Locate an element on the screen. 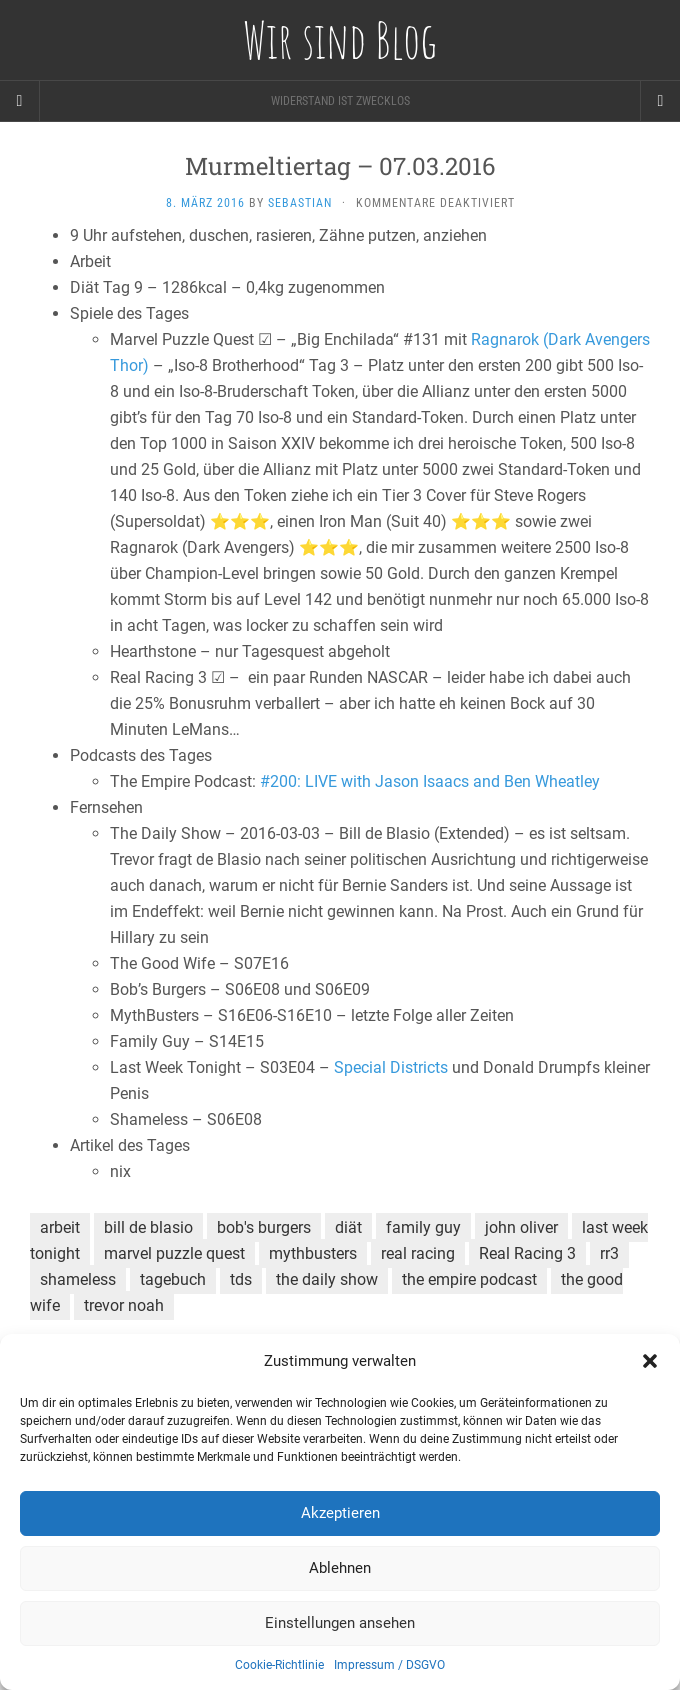 This screenshot has width=680, height=1690. Impressum / DSGVO is located at coordinates (389, 1665).